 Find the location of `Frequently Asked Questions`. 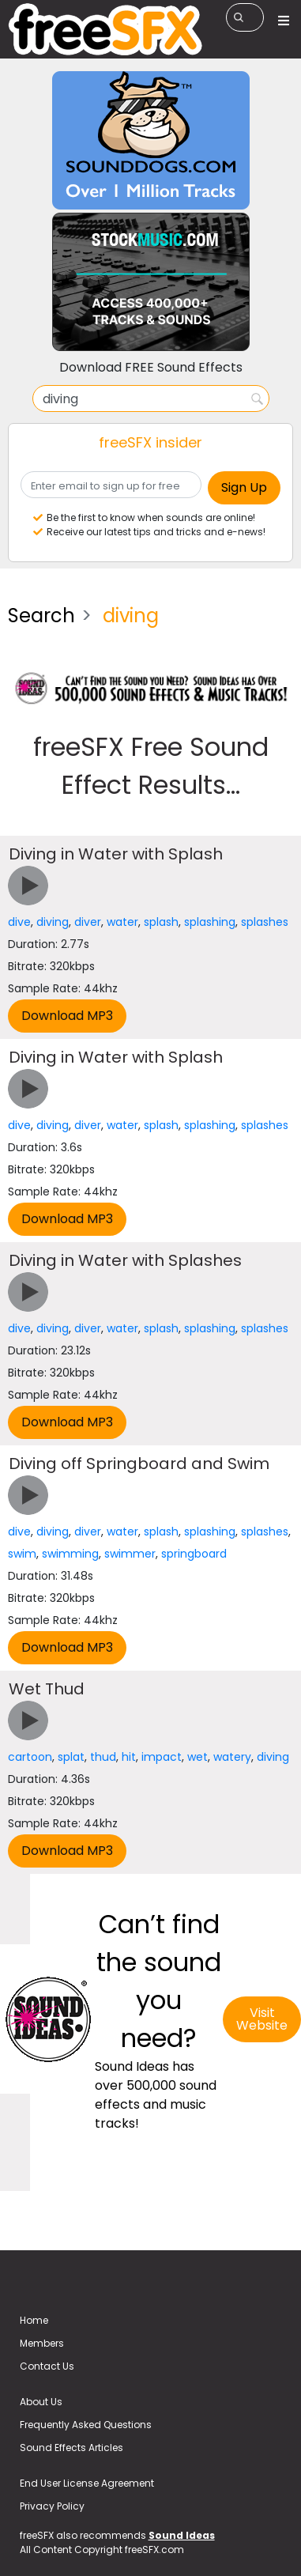

Frequently Asked Questions is located at coordinates (86, 2424).